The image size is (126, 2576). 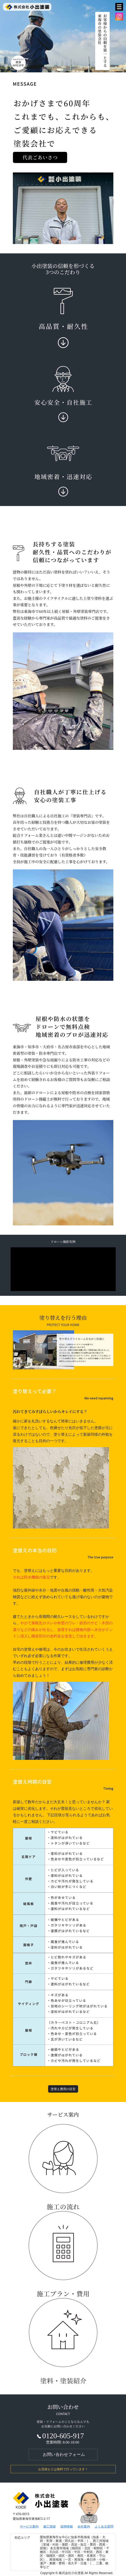 I want to click on よくある質問, so click(x=104, y=2526).